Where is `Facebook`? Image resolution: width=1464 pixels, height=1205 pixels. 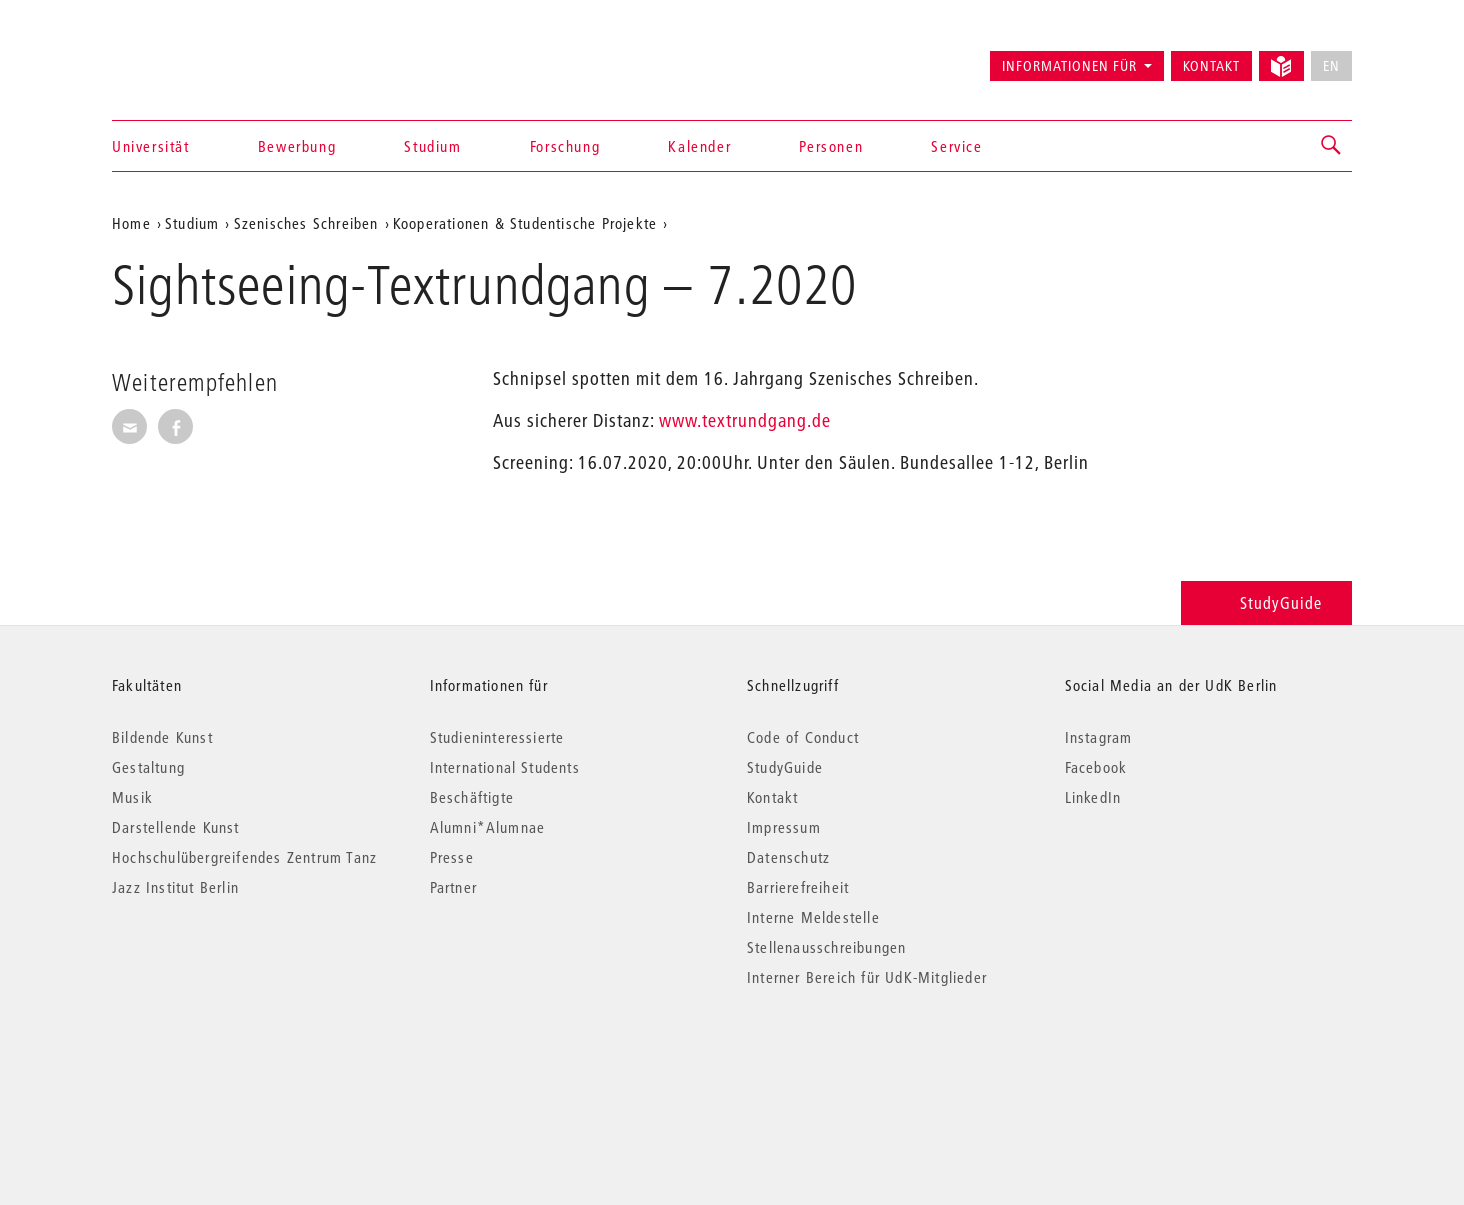 Facebook is located at coordinates (1096, 767).